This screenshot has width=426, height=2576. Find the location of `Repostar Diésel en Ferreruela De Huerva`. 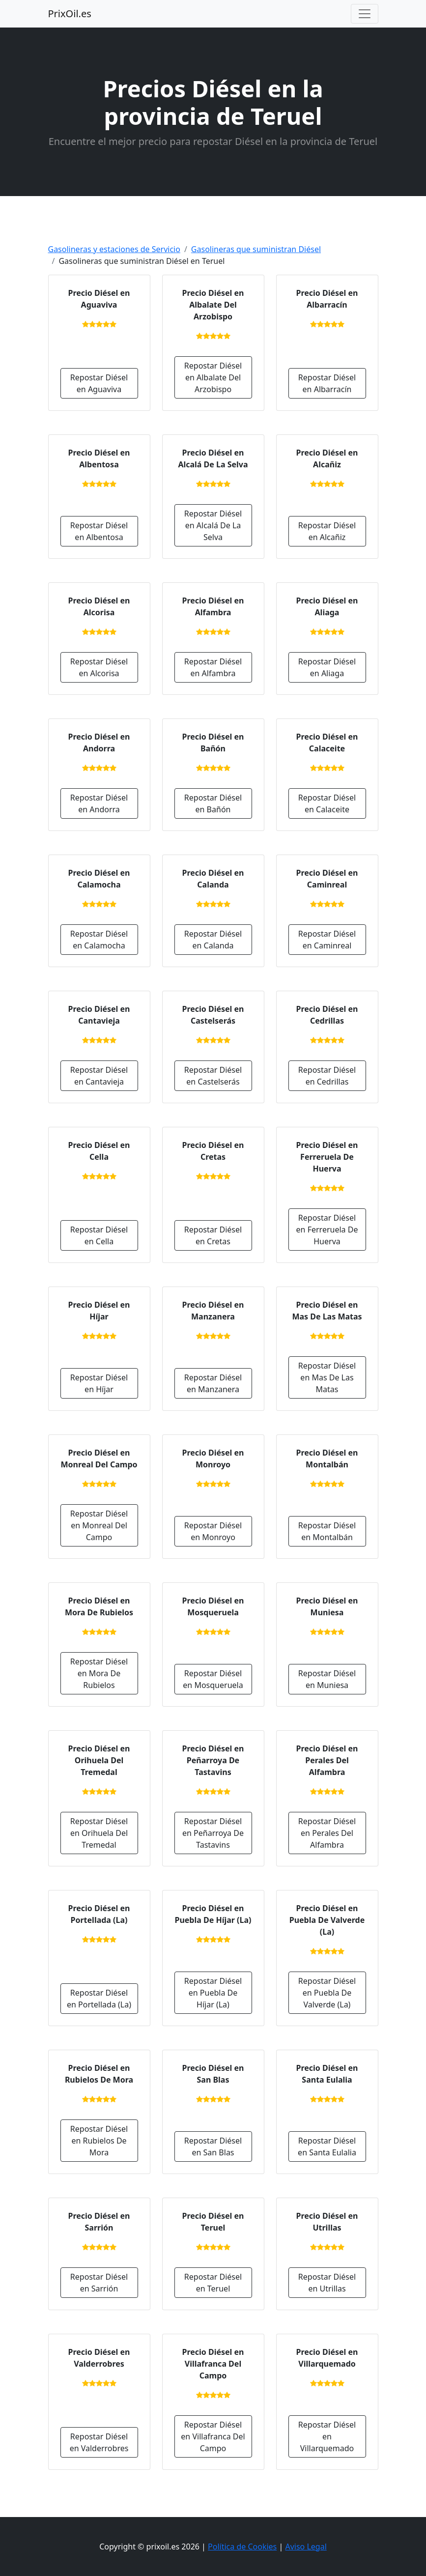

Repostar Diésel en Ferreruela De Huerva is located at coordinates (327, 1229).